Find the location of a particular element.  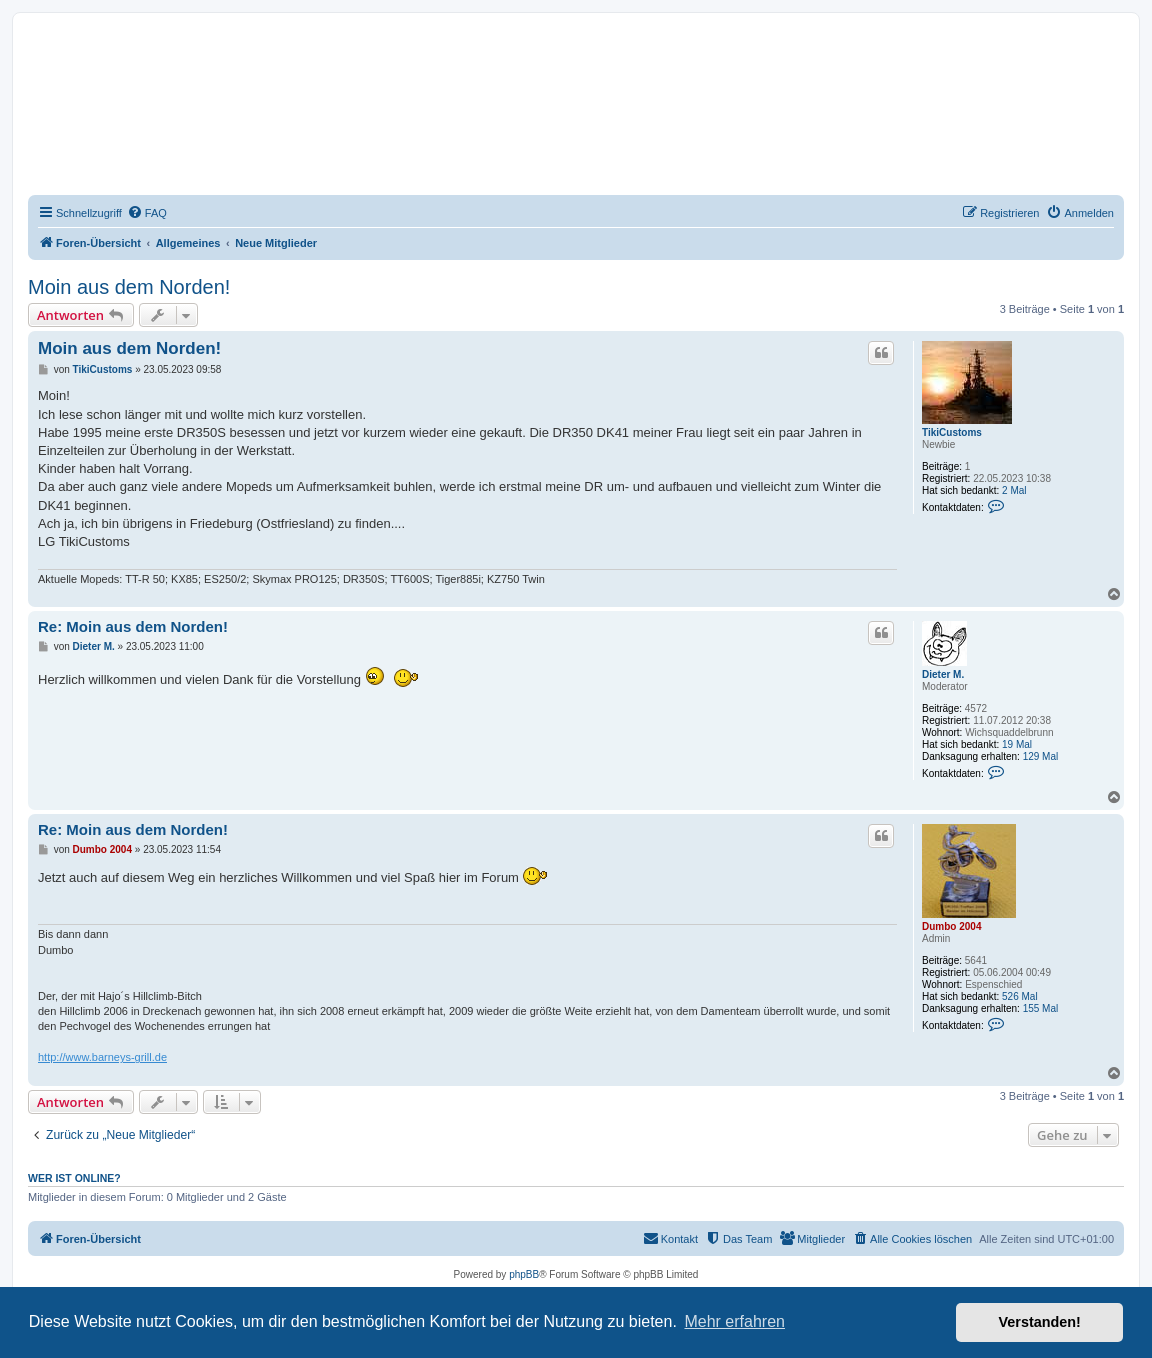

155 Mal is located at coordinates (1041, 1008).